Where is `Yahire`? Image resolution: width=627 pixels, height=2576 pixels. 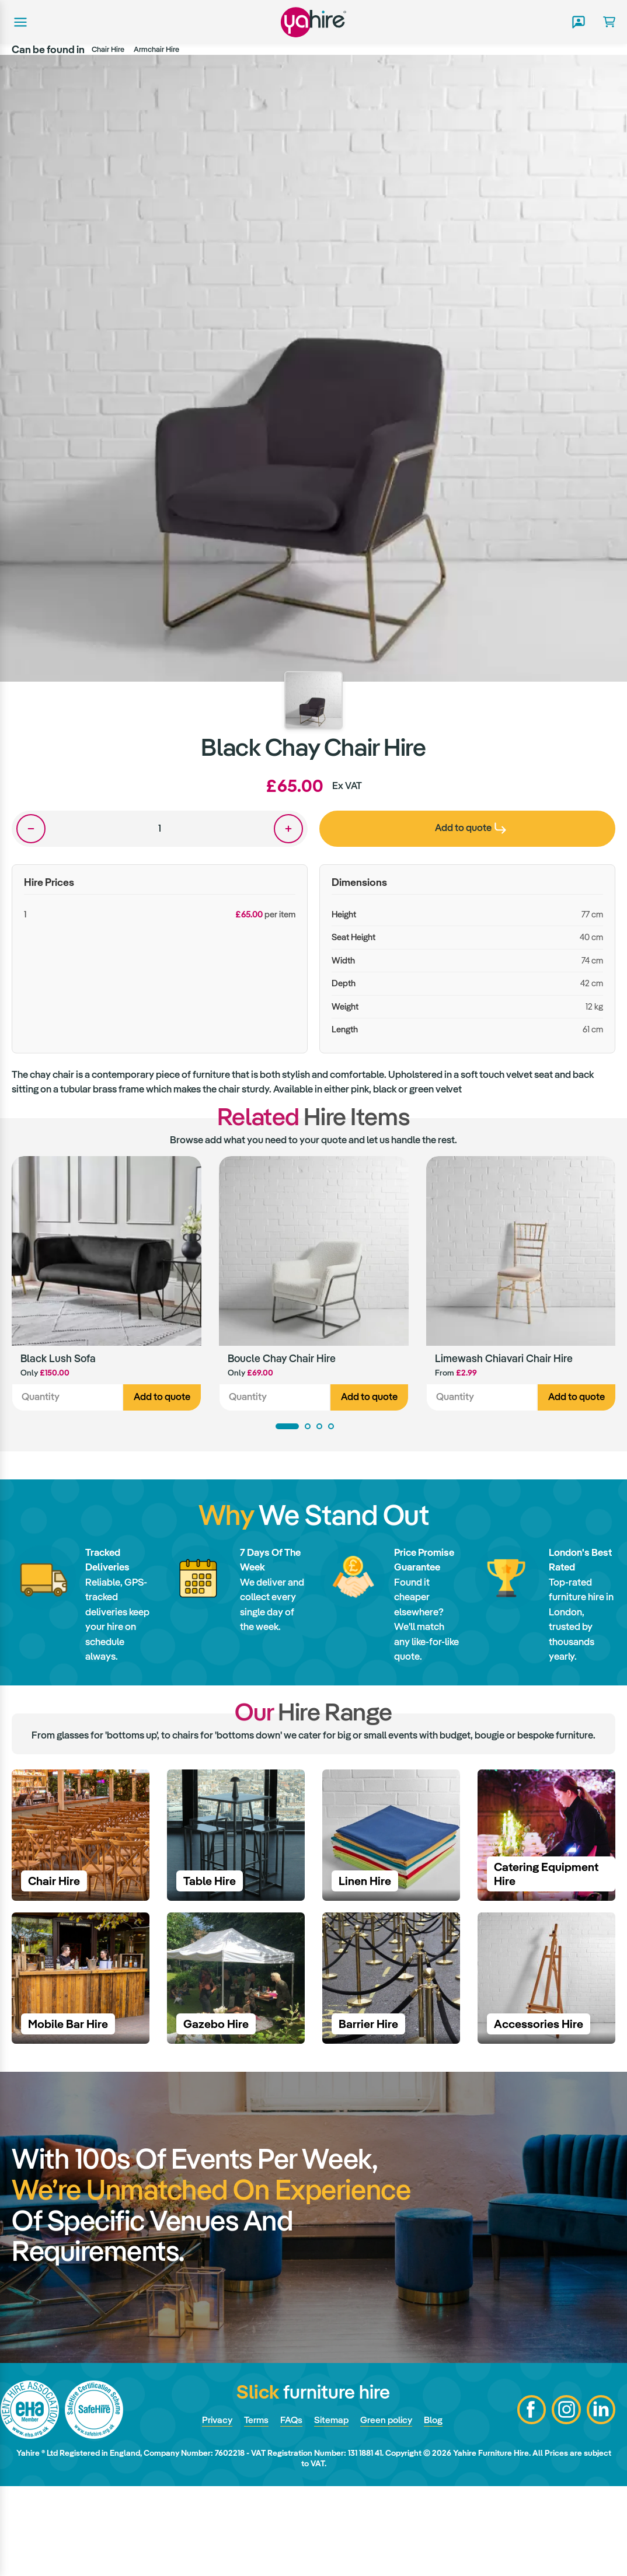 Yahire is located at coordinates (313, 21).